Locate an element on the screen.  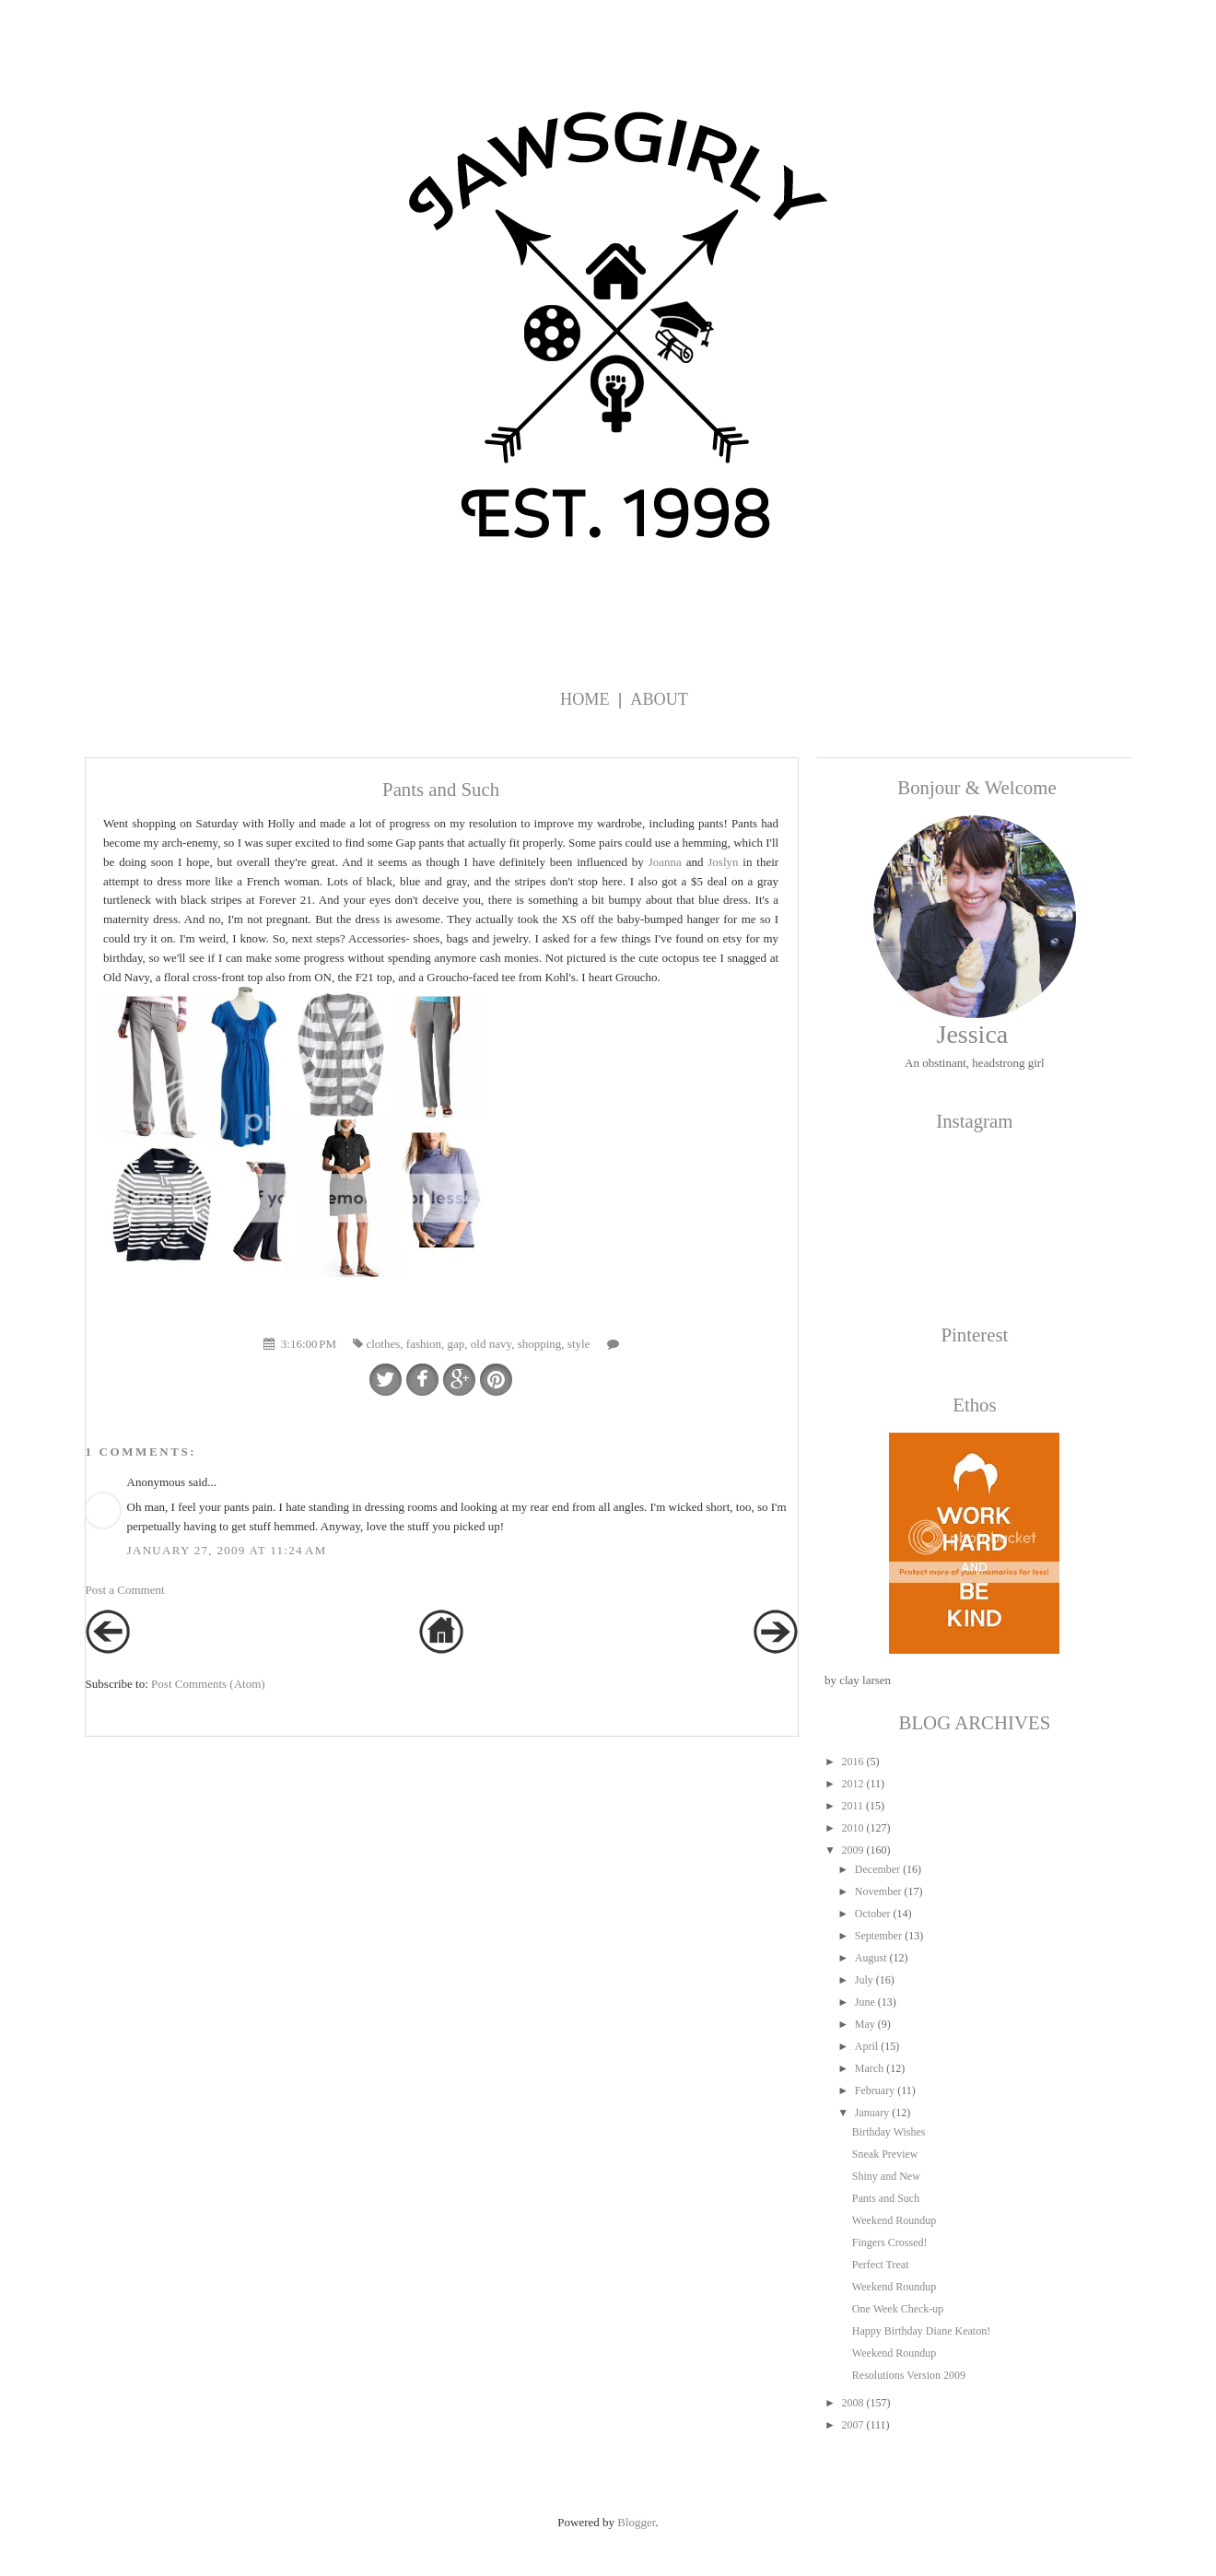
March is located at coordinates (869, 2068).